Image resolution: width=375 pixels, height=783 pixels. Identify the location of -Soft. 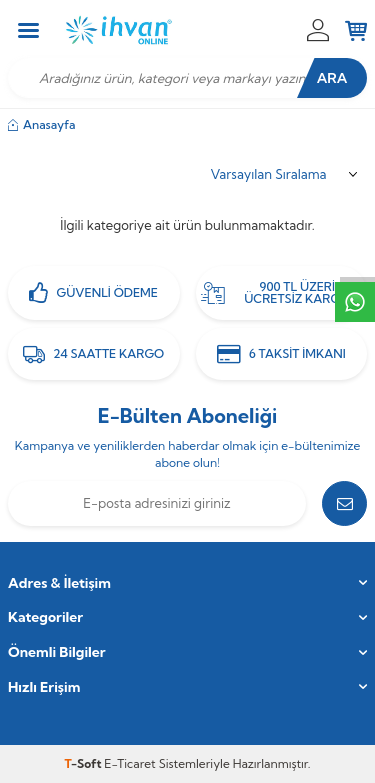
(85, 763).